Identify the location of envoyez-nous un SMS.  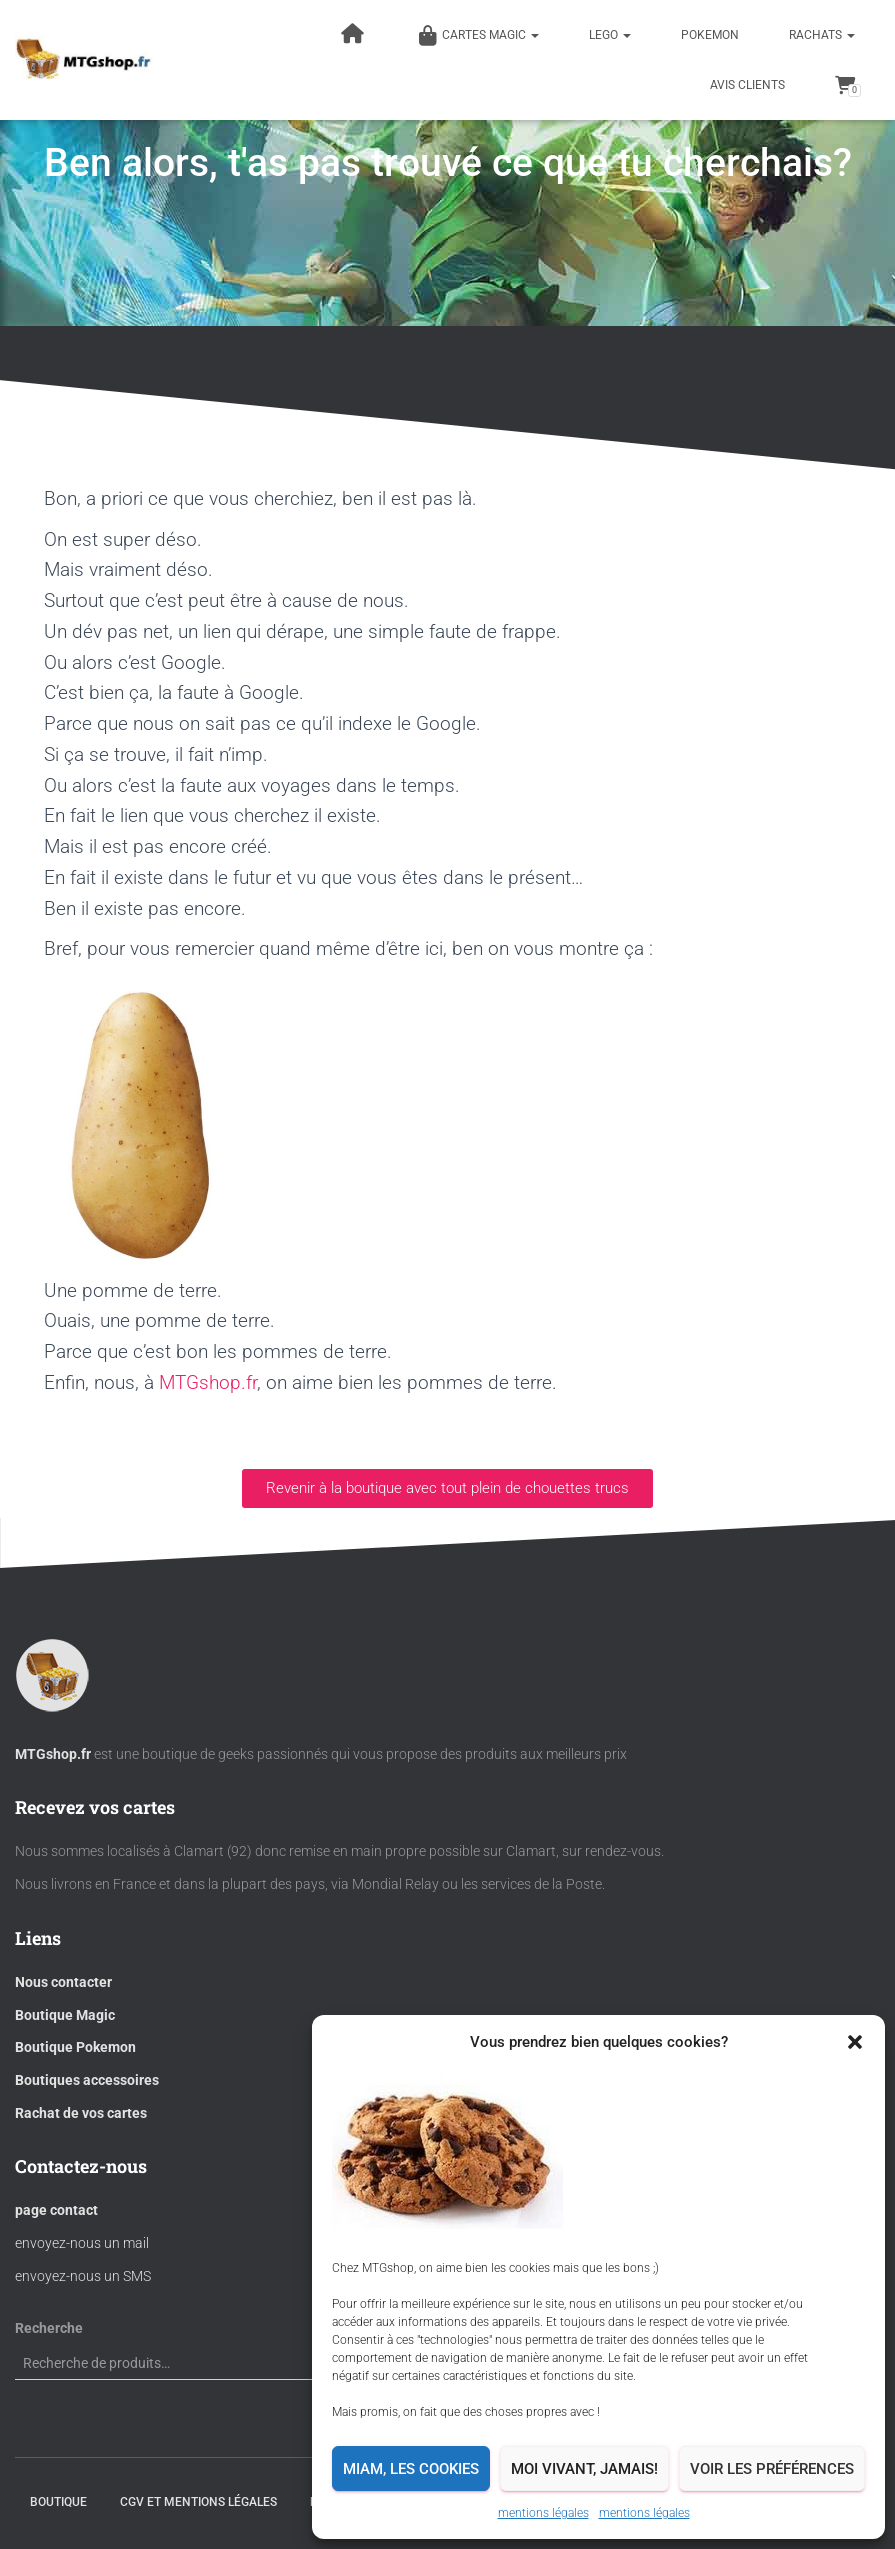
(83, 2276).